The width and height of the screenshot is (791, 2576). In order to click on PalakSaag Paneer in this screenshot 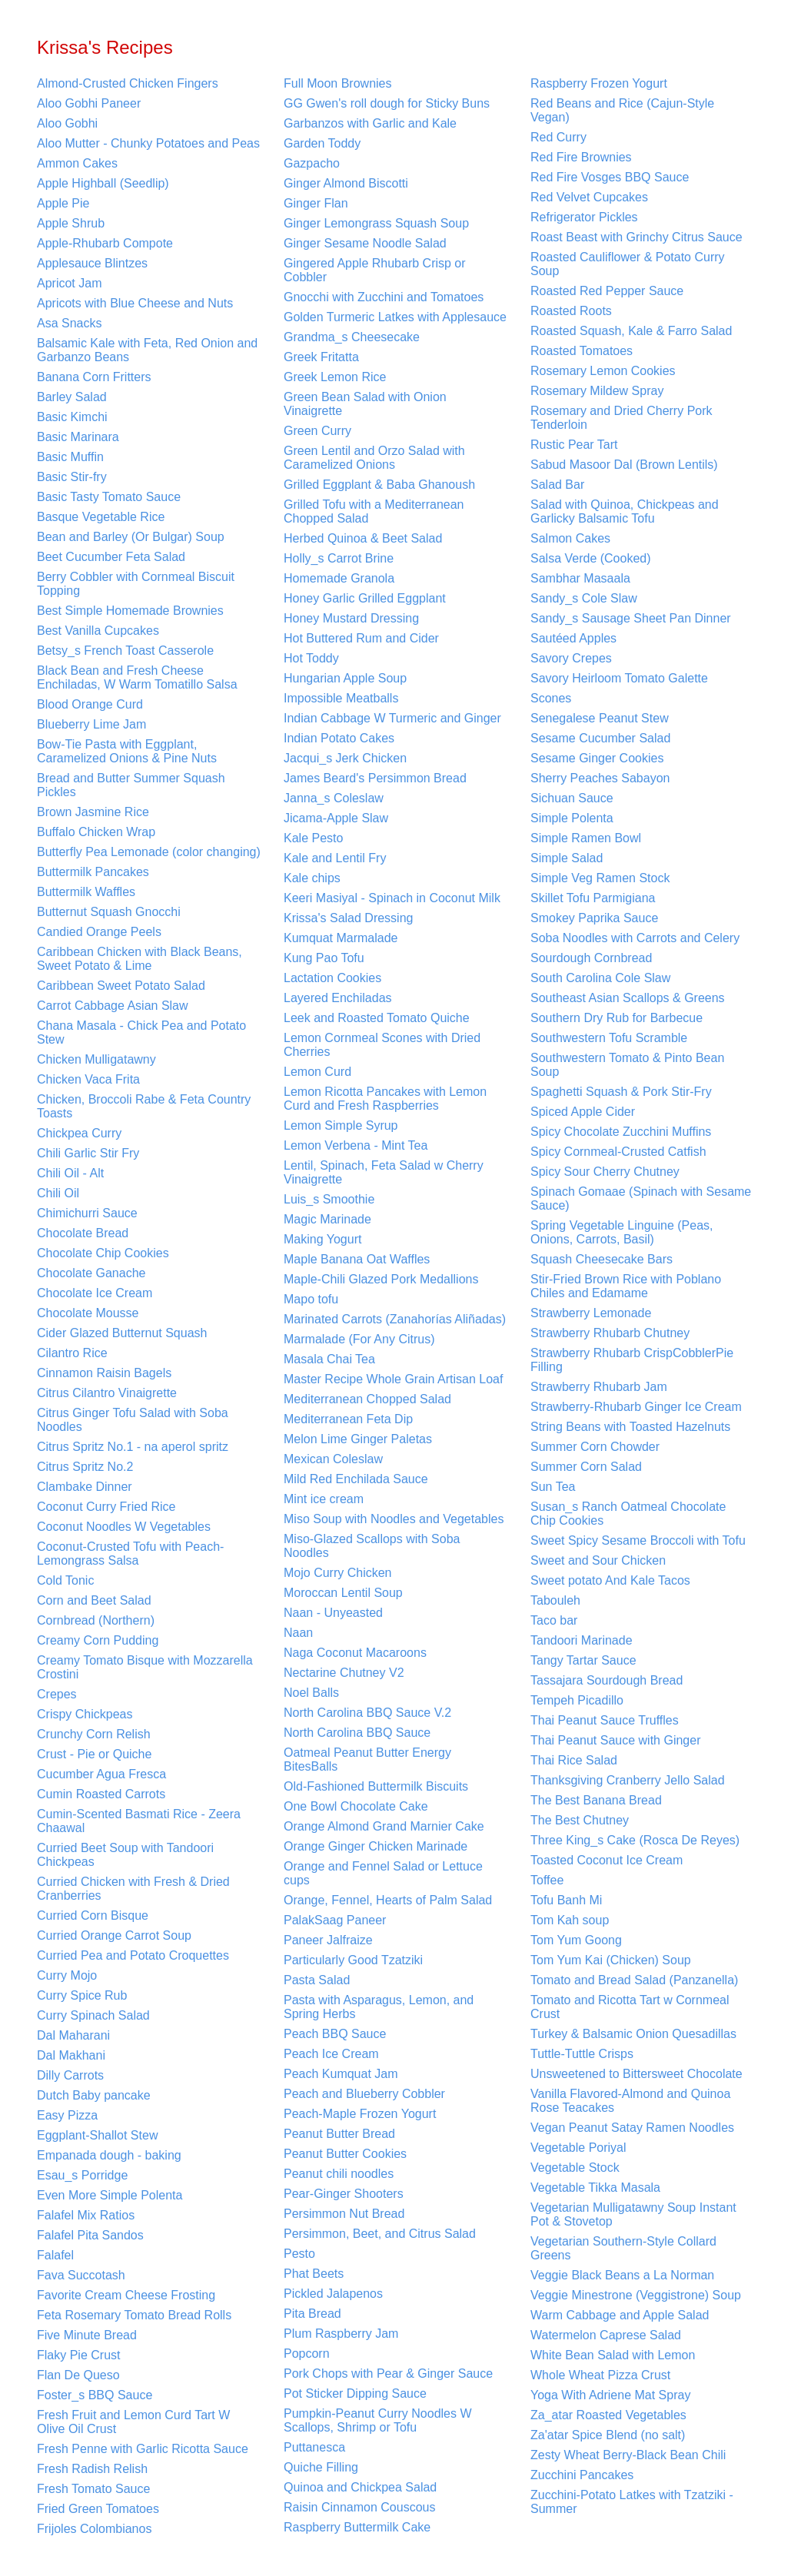, I will do `click(335, 1920)`.